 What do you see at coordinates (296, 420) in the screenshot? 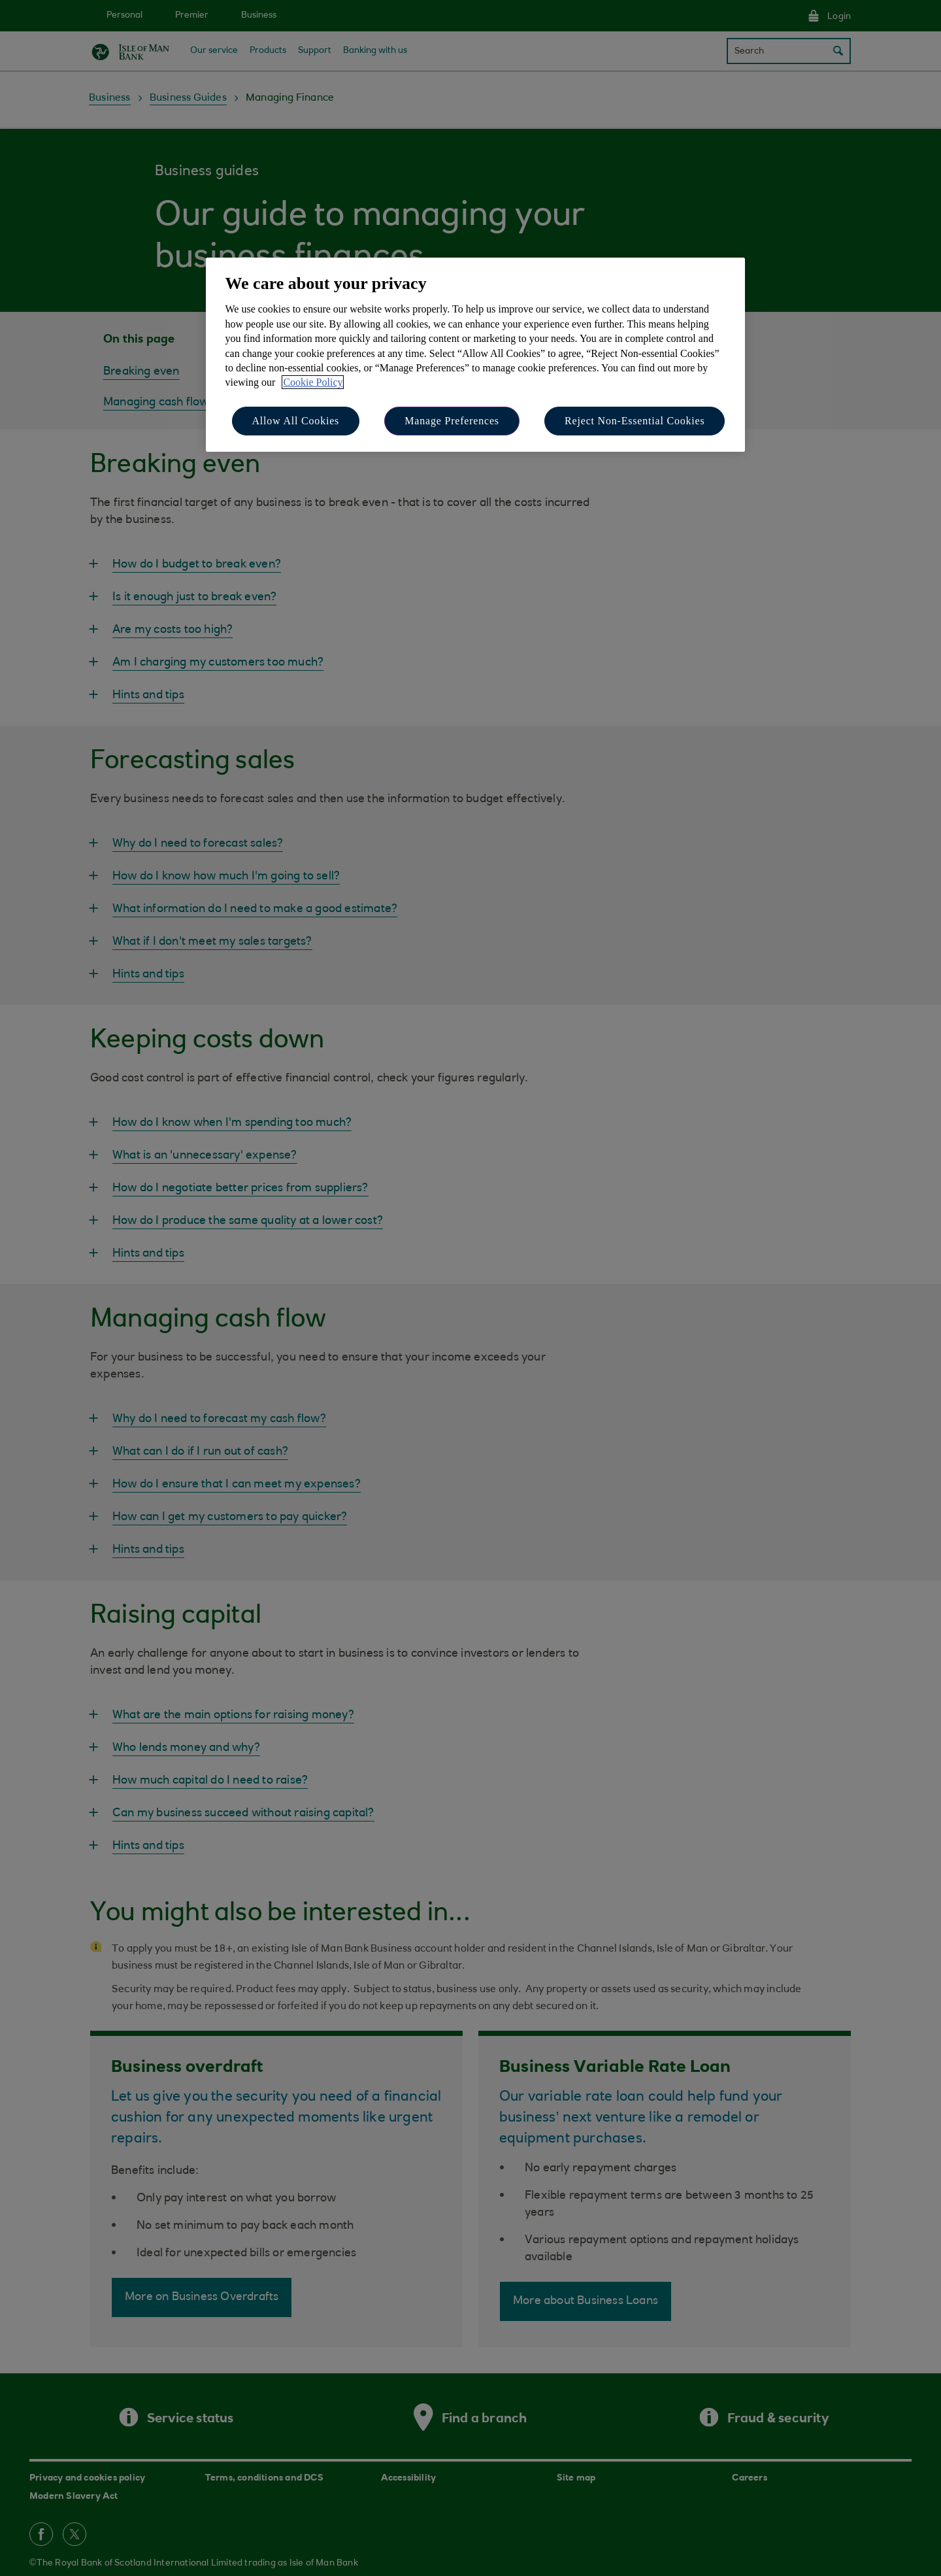
I see `Allow All Cookies` at bounding box center [296, 420].